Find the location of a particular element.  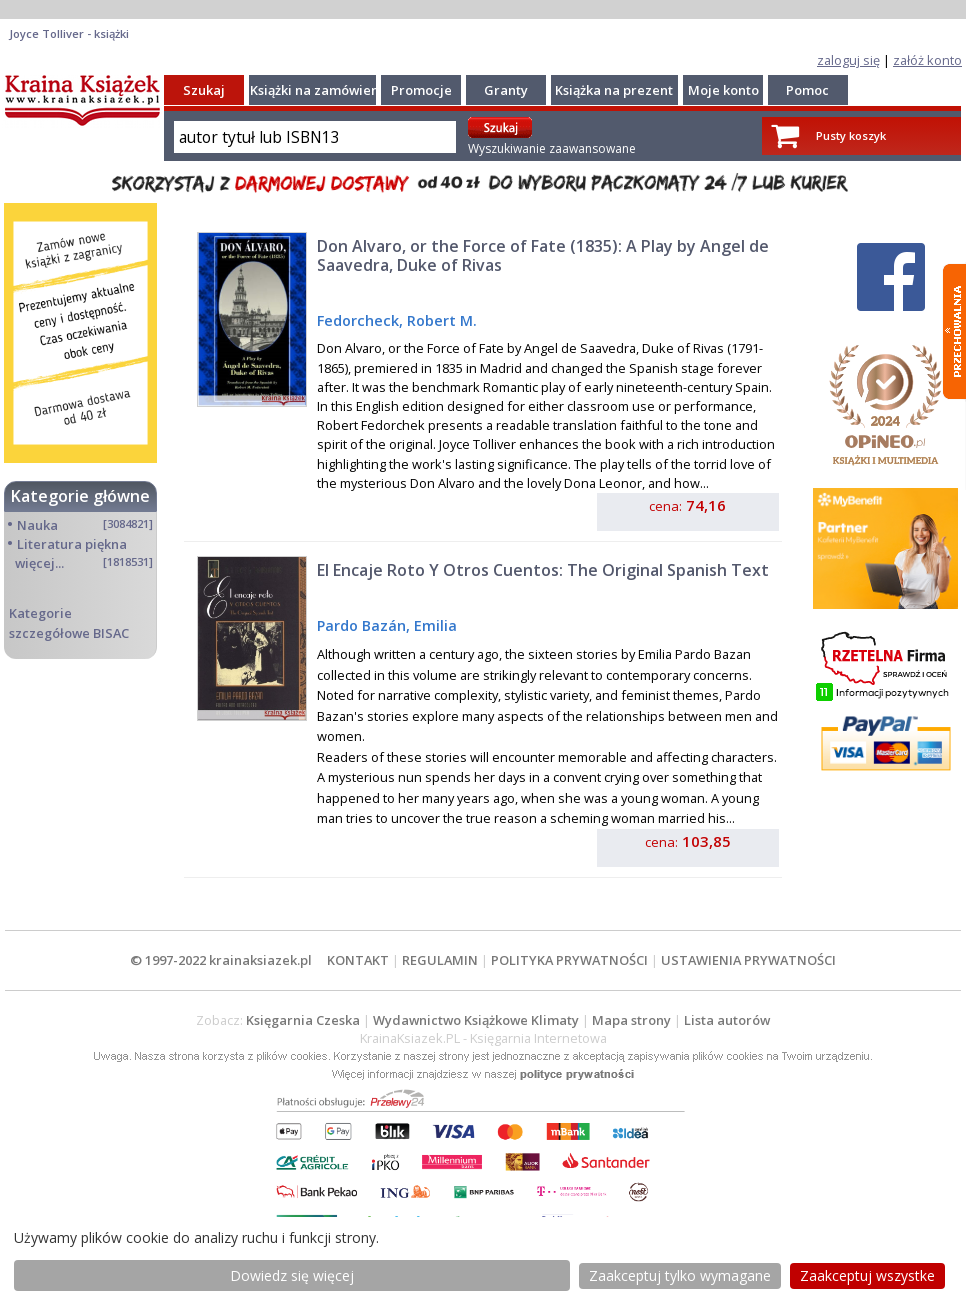

Zaakceptuj tylko wymagane is located at coordinates (680, 1275).